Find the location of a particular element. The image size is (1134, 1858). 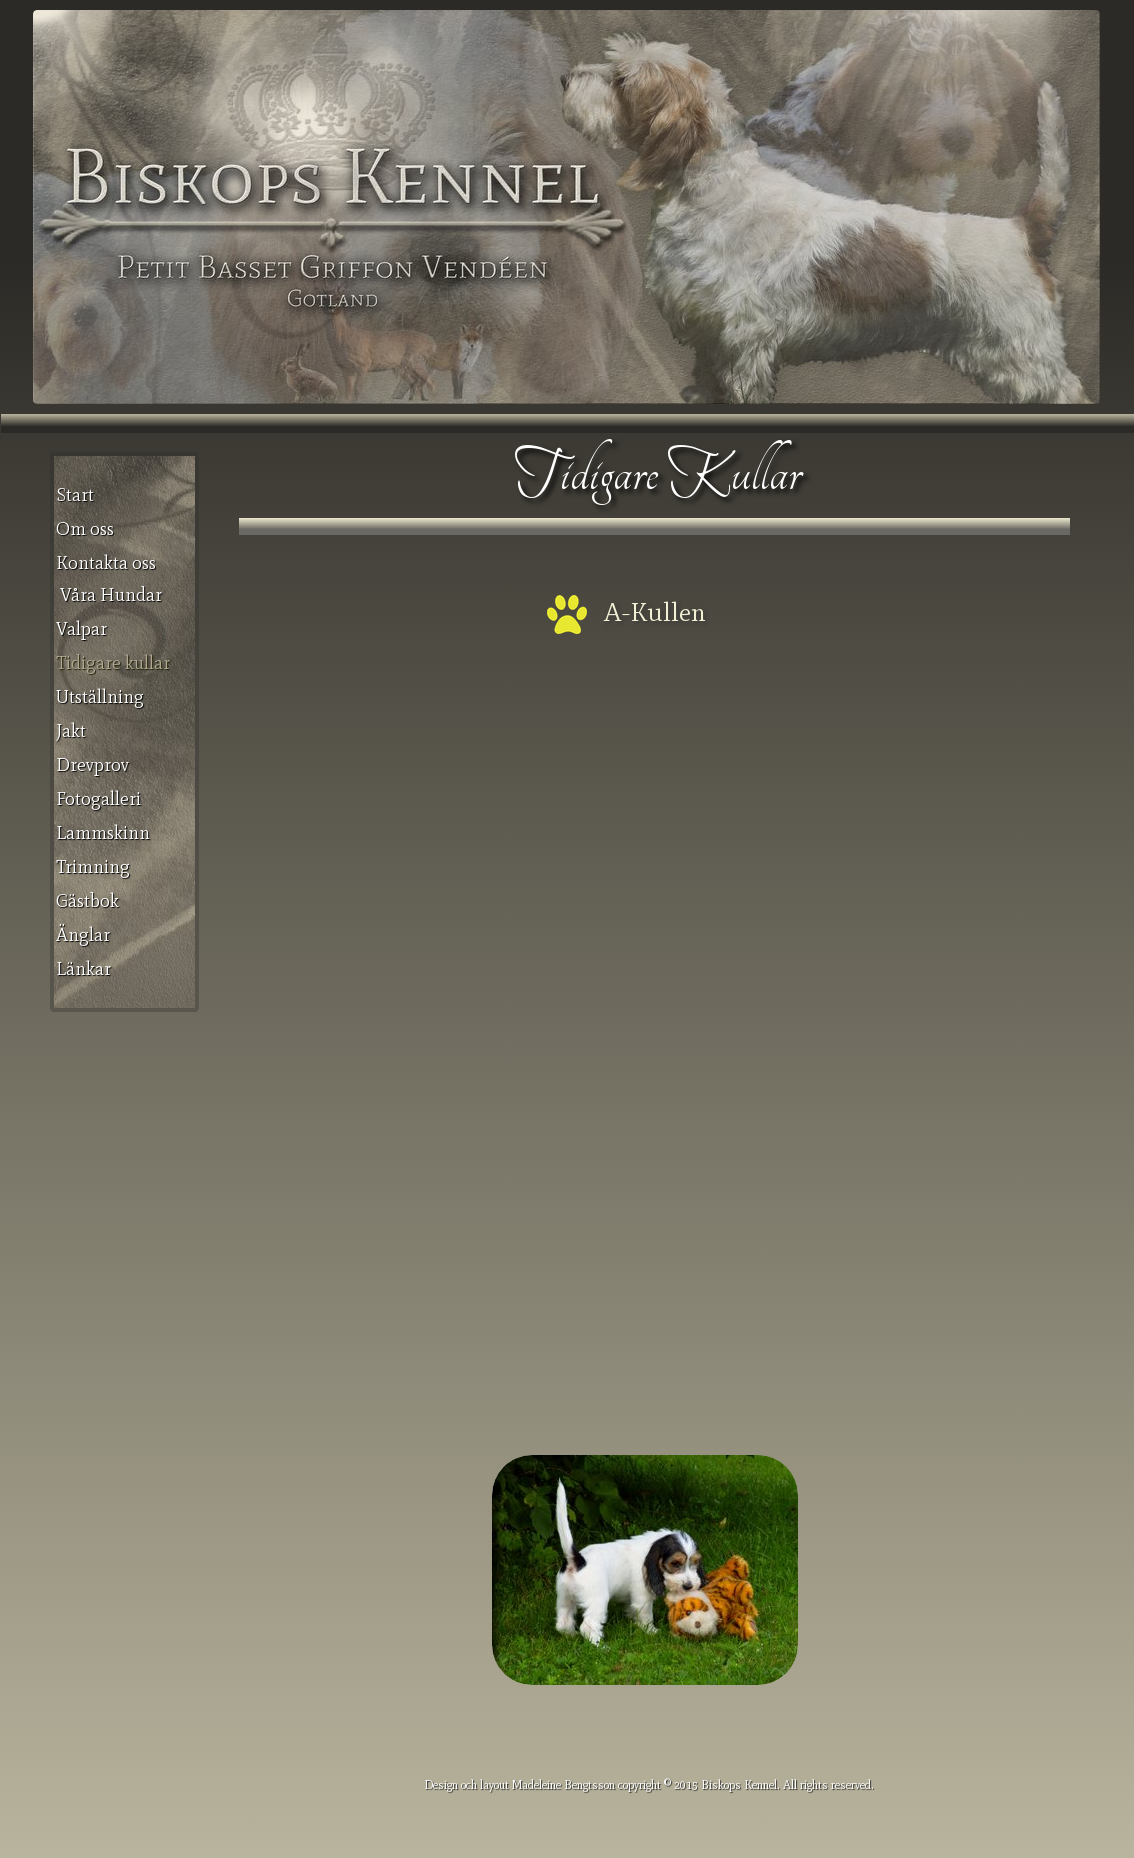

Drevprov is located at coordinates (92, 765).